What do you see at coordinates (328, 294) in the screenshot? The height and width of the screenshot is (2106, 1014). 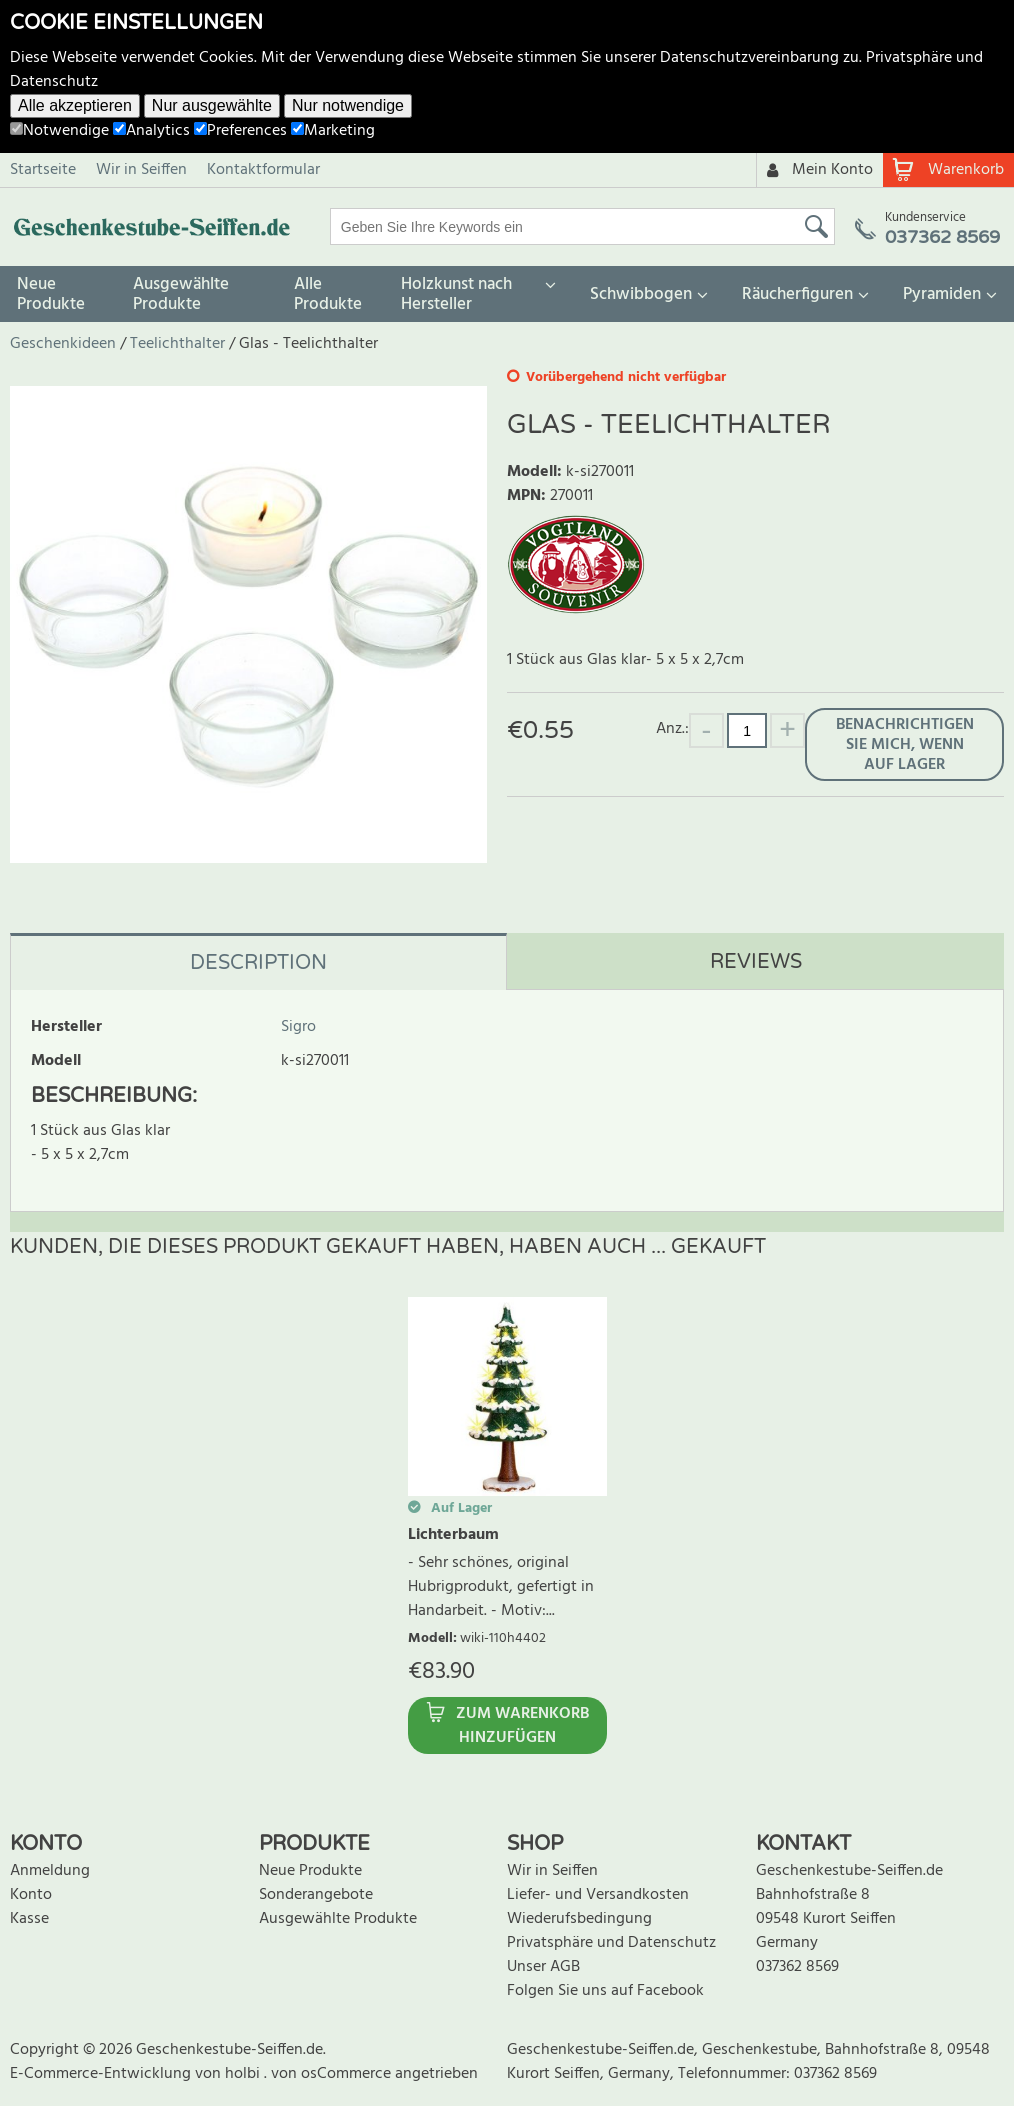 I see `Alle Produkte` at bounding box center [328, 294].